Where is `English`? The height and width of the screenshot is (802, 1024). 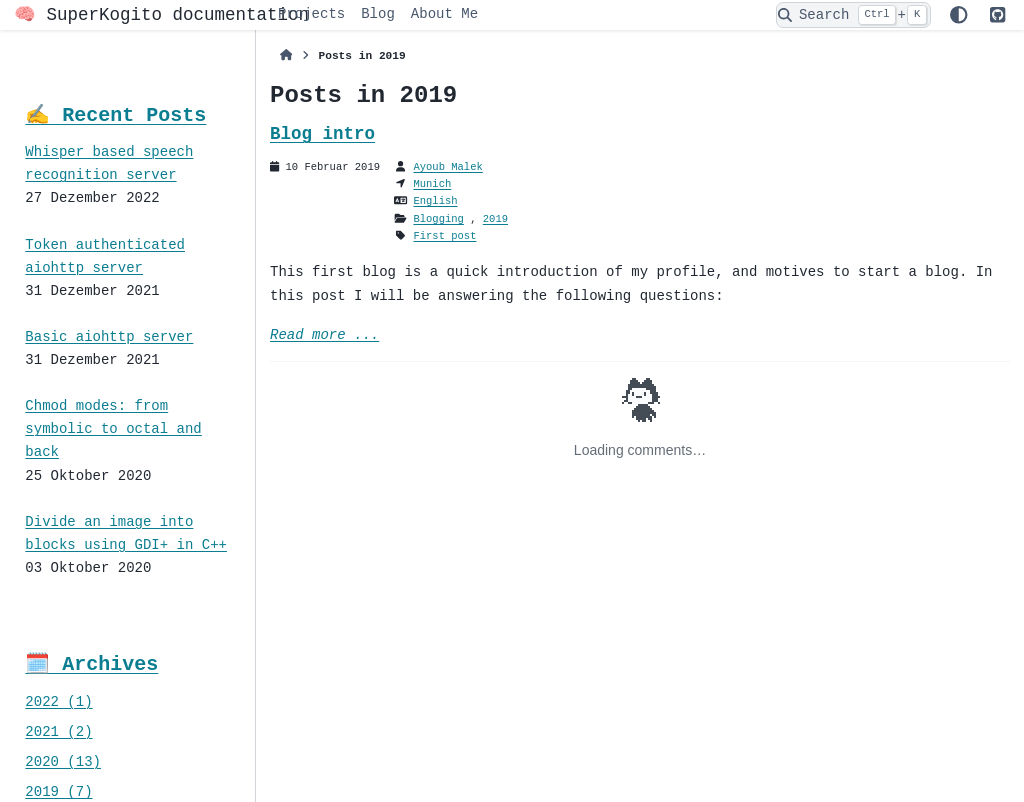 English is located at coordinates (435, 201).